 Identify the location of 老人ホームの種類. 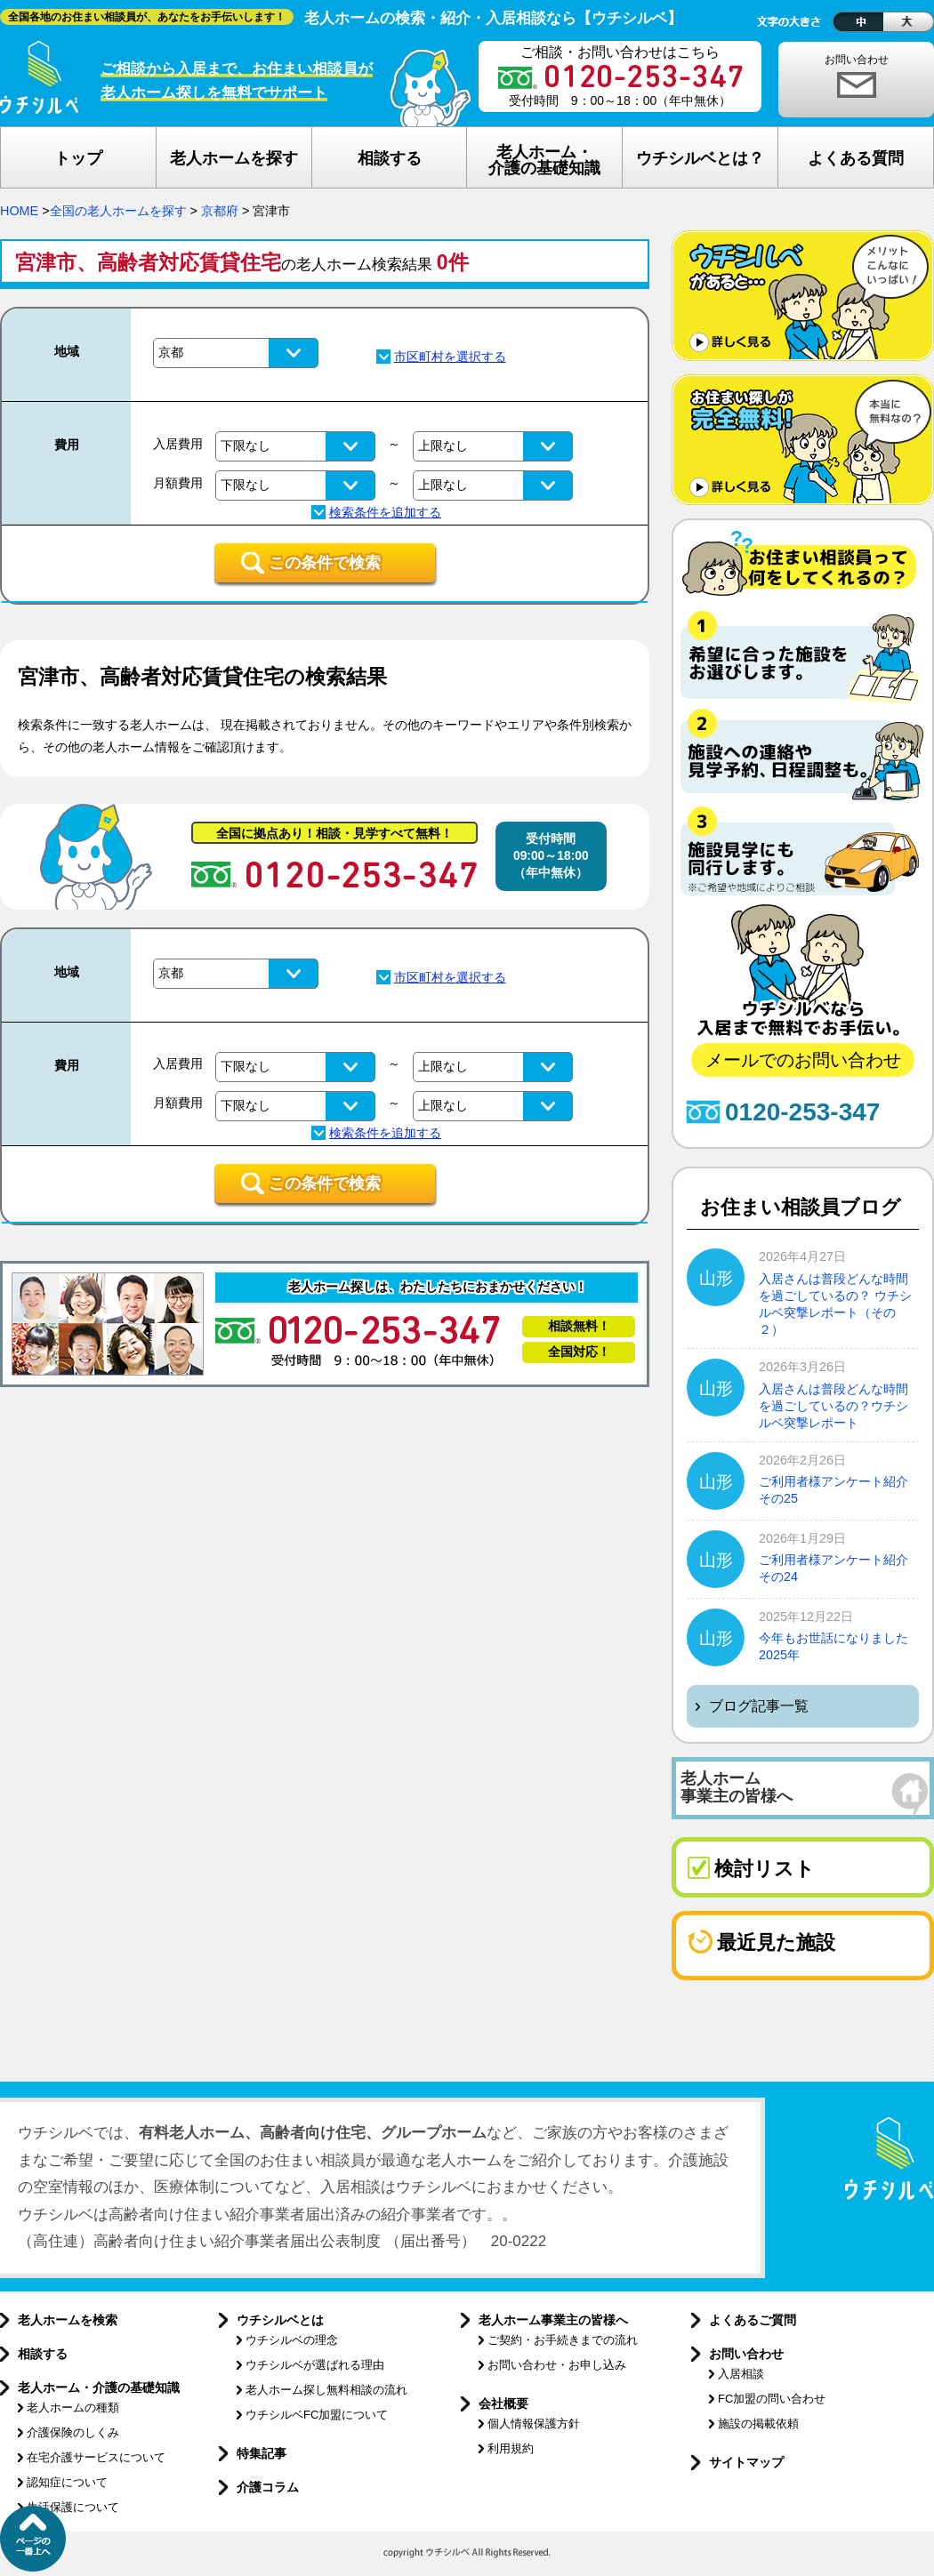
(73, 2407).